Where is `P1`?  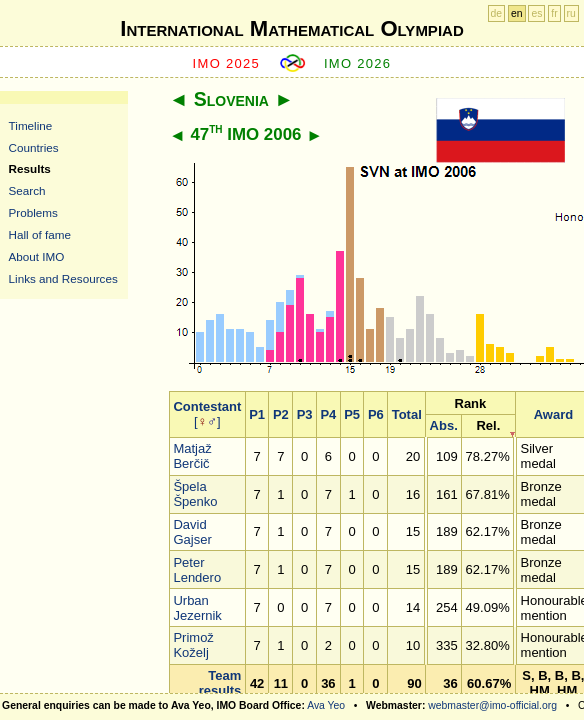 P1 is located at coordinates (257, 414).